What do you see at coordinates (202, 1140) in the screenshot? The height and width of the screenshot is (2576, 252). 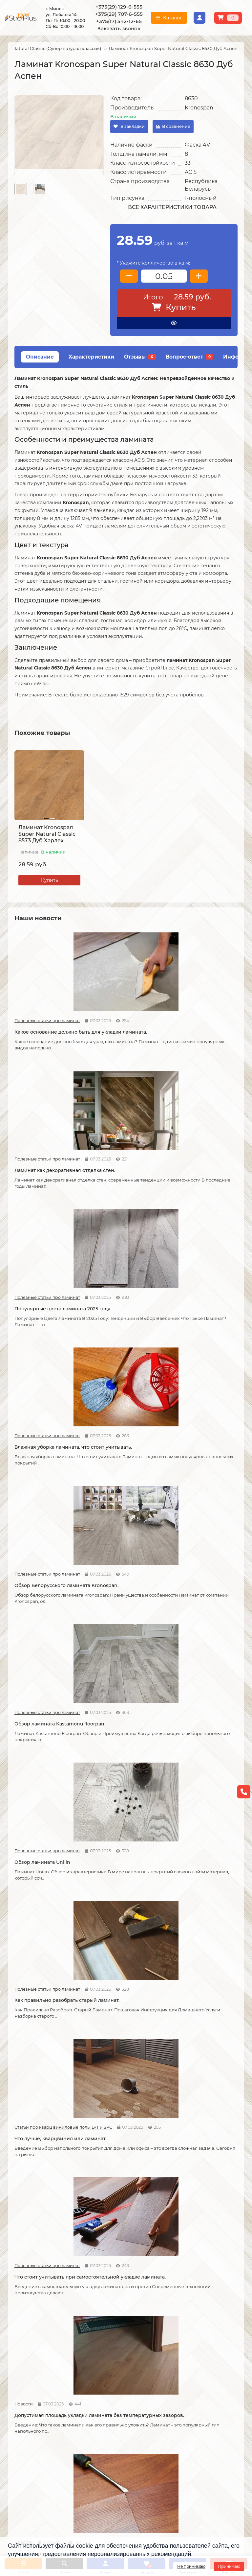 I see `Обзор ламината Kastamonu floorpan` at bounding box center [202, 1140].